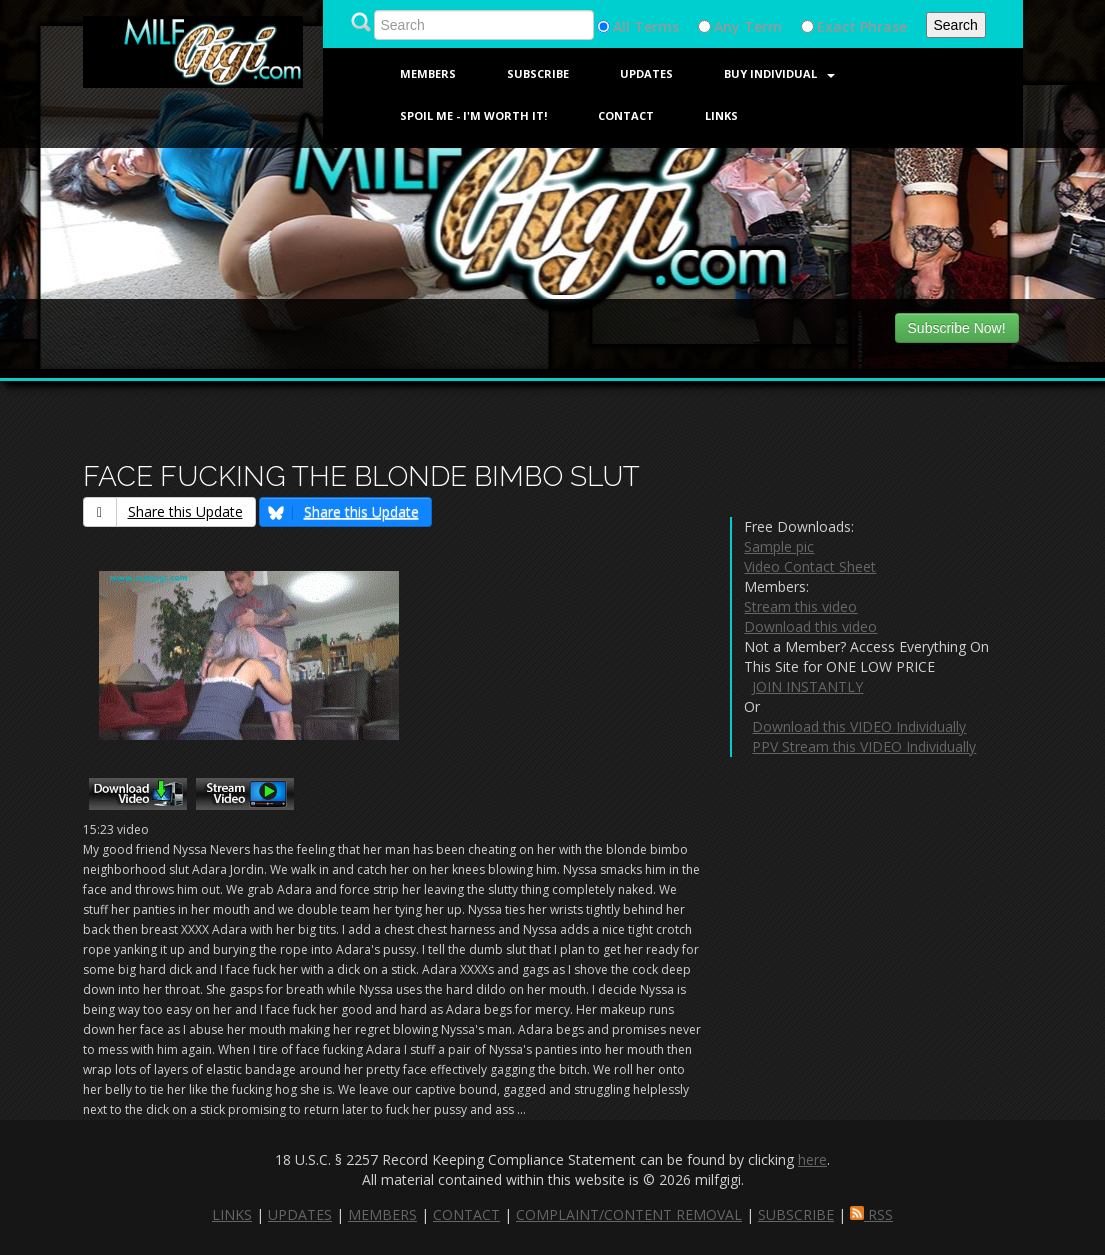 This screenshot has width=1105, height=1255. Describe the element at coordinates (800, 606) in the screenshot. I see `Stream this video` at that location.